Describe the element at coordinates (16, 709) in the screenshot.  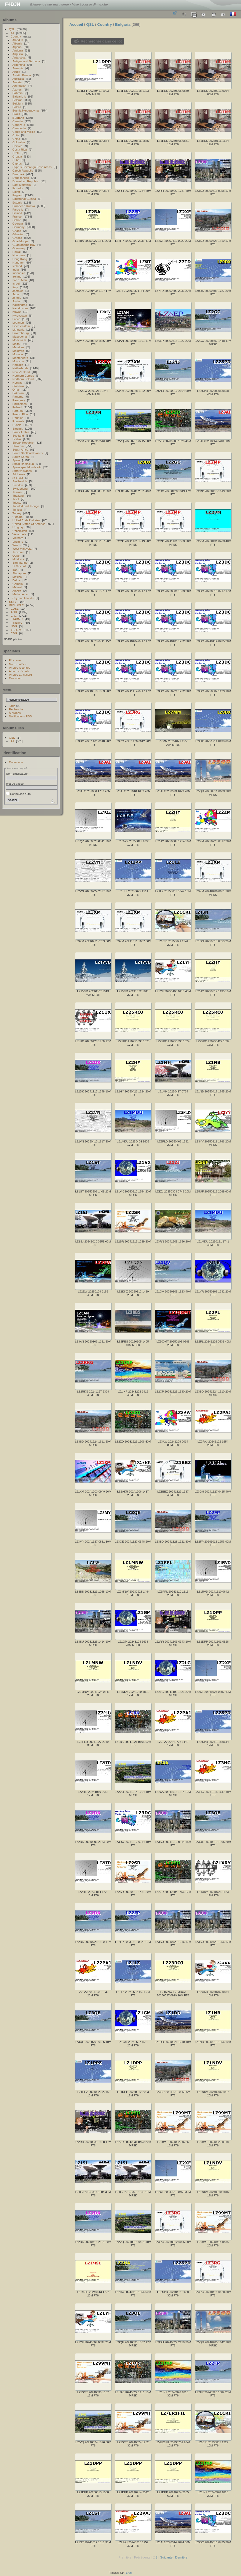
I see `Recherche` at that location.